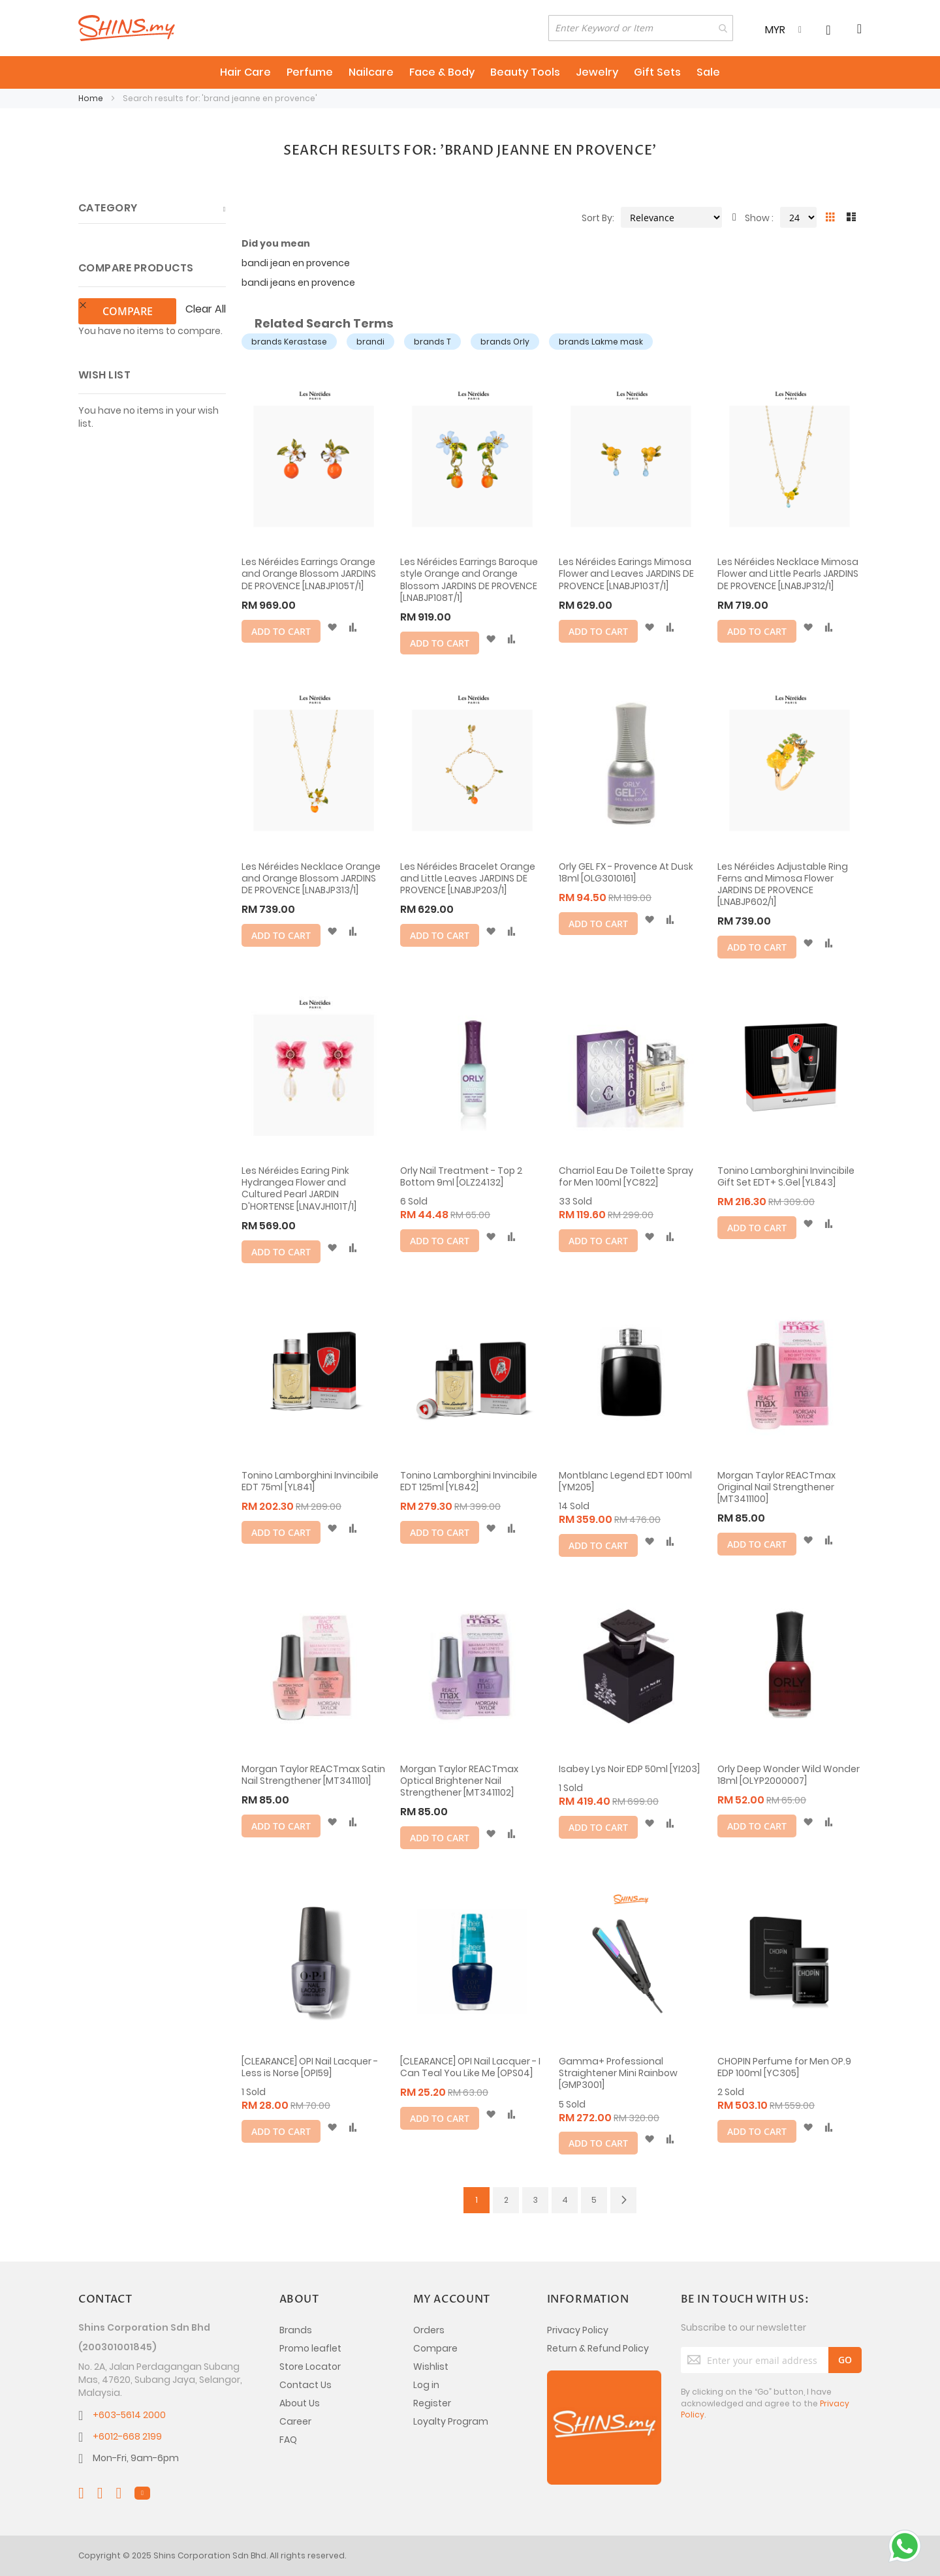  Describe the element at coordinates (432, 2403) in the screenshot. I see `Register` at that location.